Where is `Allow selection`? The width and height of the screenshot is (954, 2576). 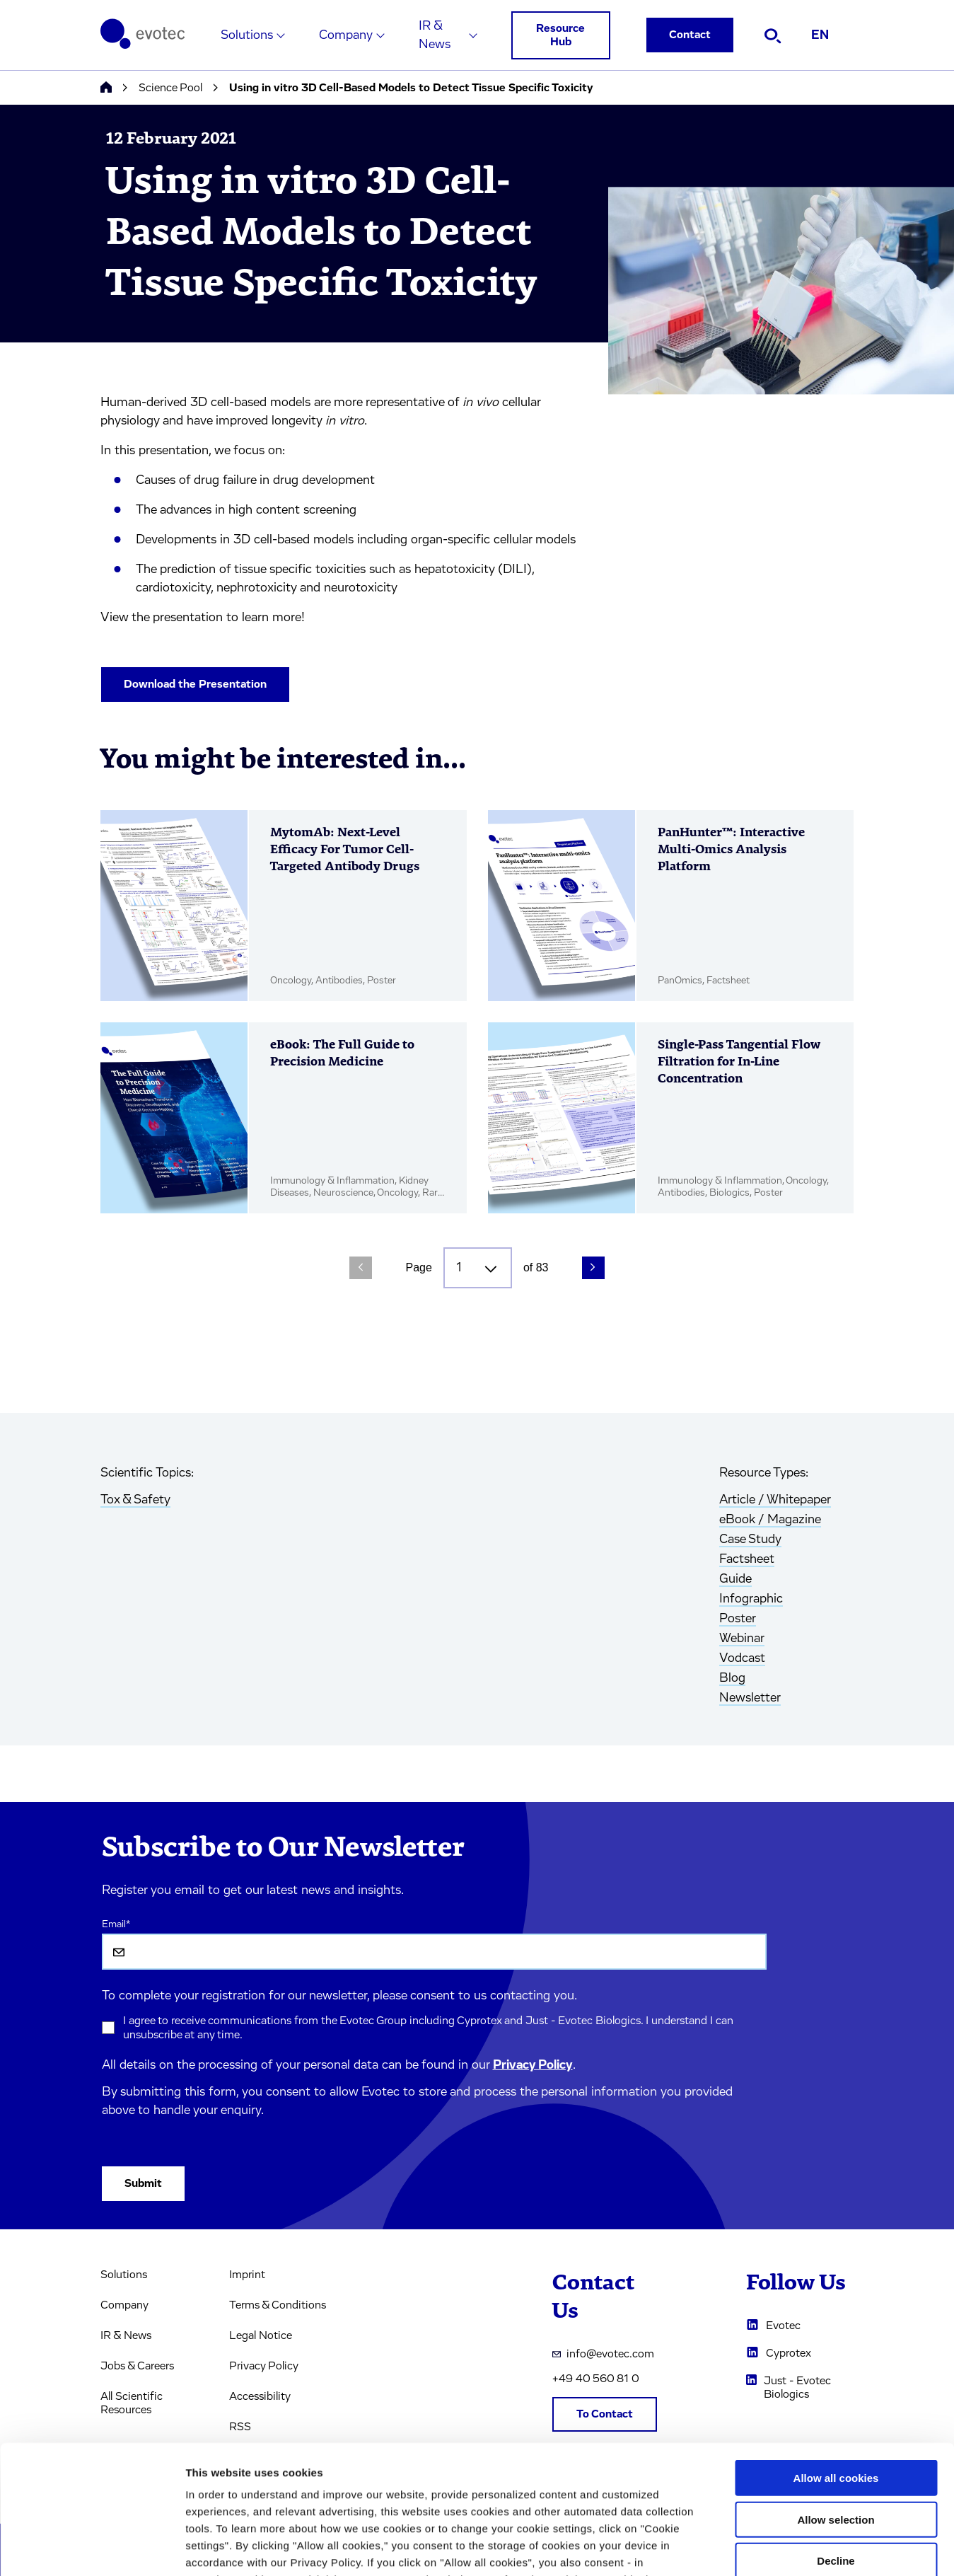
Allow selection is located at coordinates (835, 2399).